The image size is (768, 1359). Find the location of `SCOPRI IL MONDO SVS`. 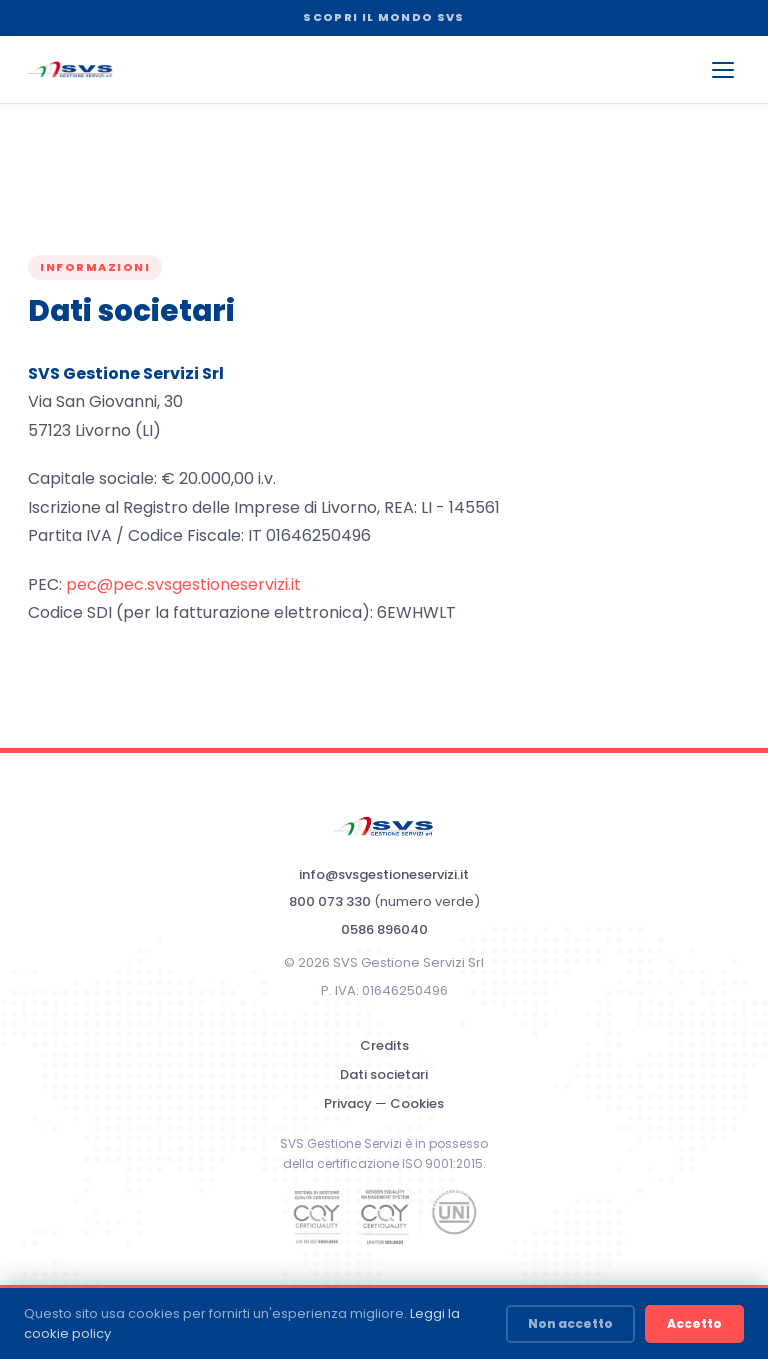

SCOPRI IL MONDO SVS is located at coordinates (383, 17).